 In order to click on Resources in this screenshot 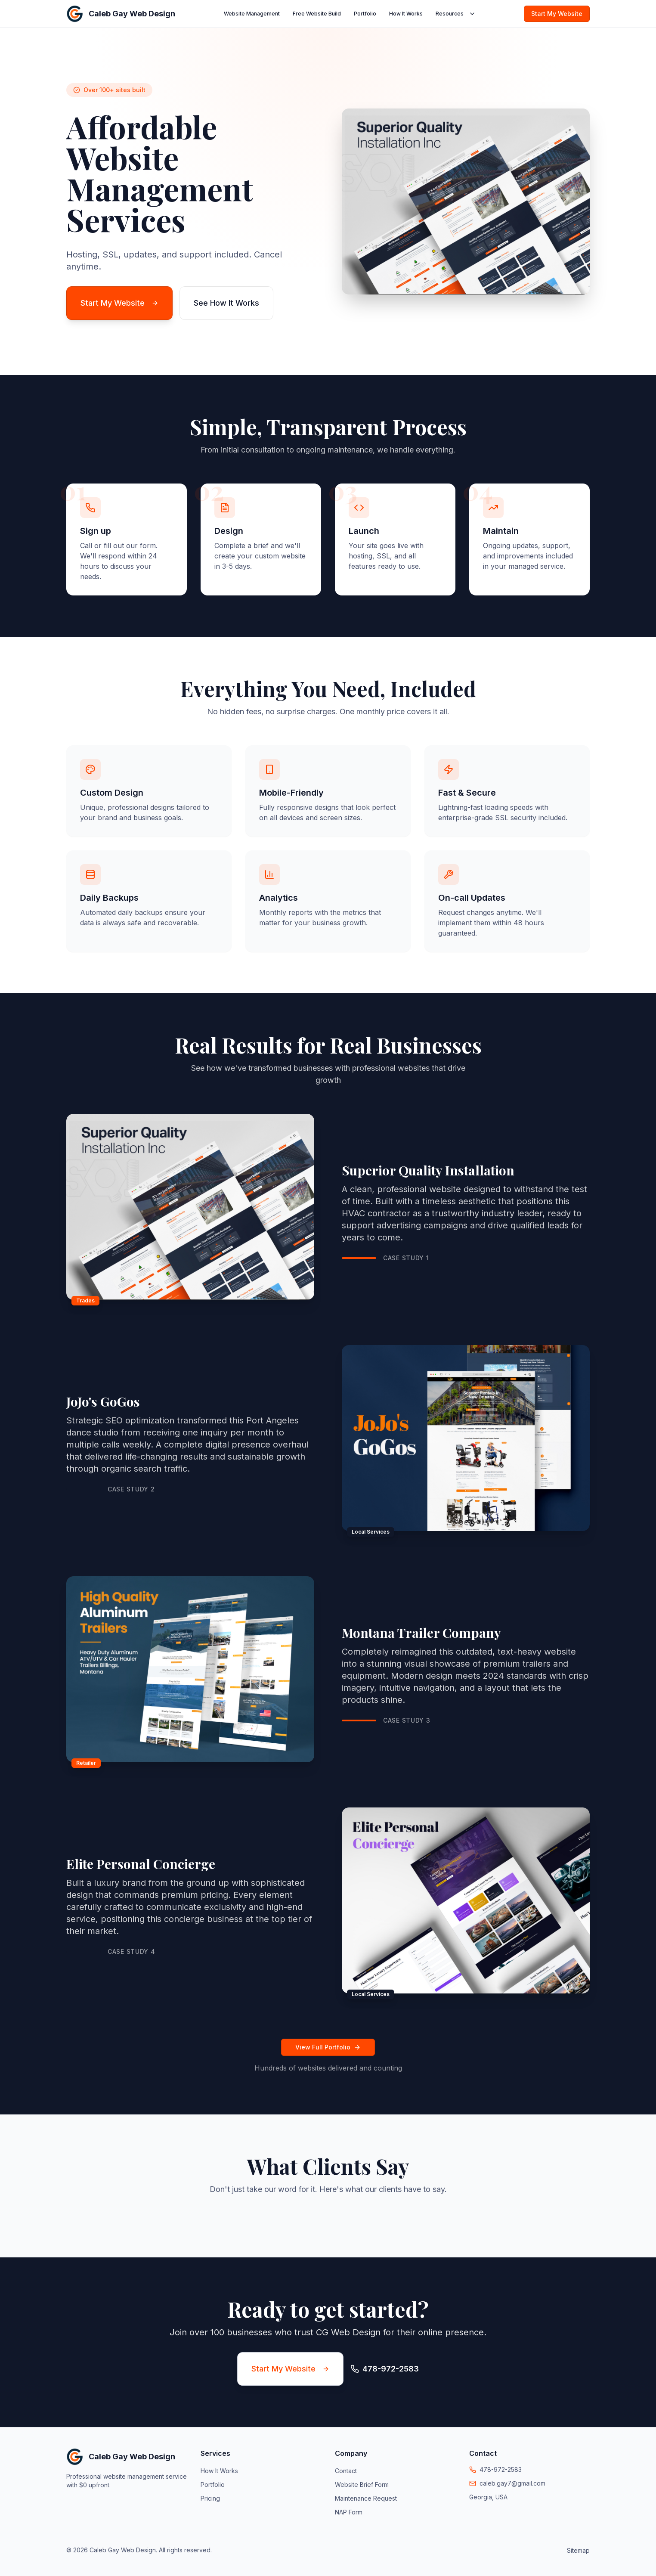, I will do `click(456, 13)`.